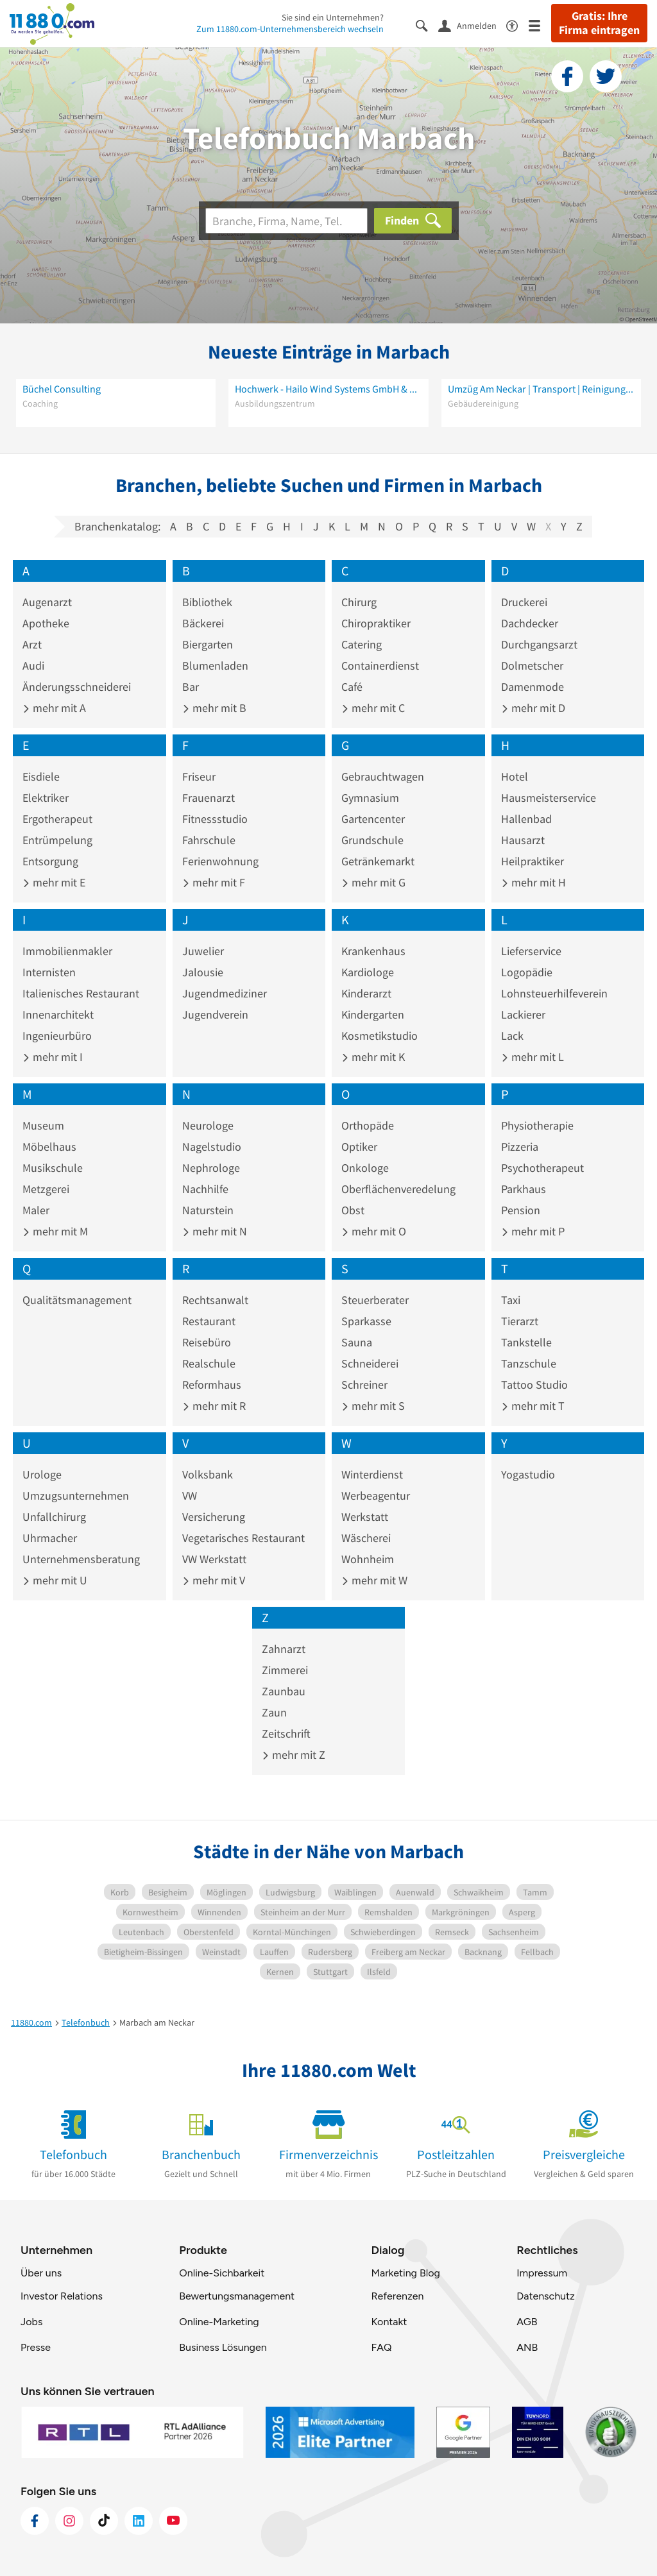  What do you see at coordinates (67, 951) in the screenshot?
I see `Immobilienmakler` at bounding box center [67, 951].